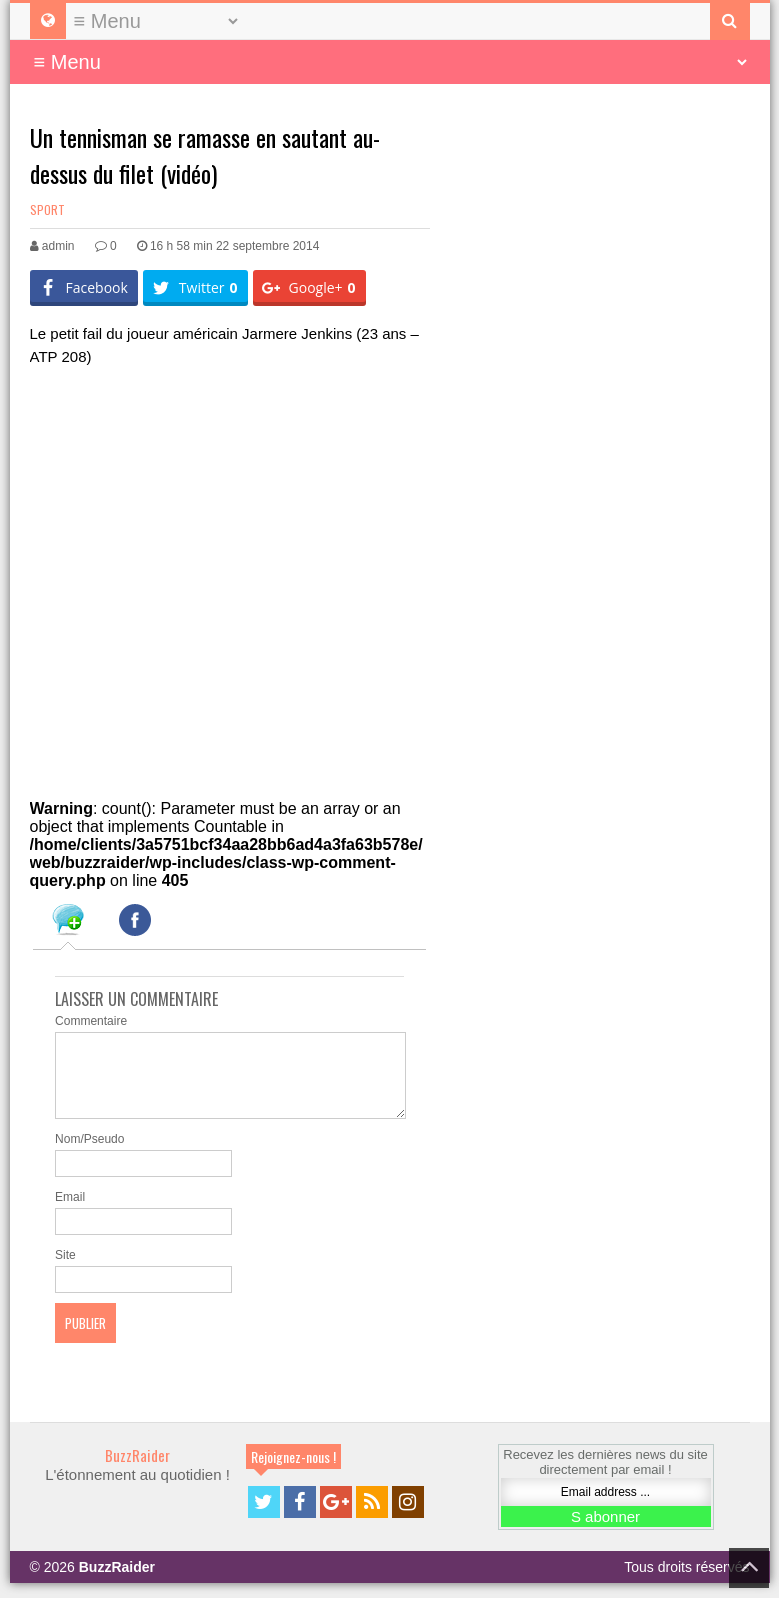 The height and width of the screenshot is (1598, 779). Describe the element at coordinates (70, 1212) in the screenshot. I see `Email` at that location.